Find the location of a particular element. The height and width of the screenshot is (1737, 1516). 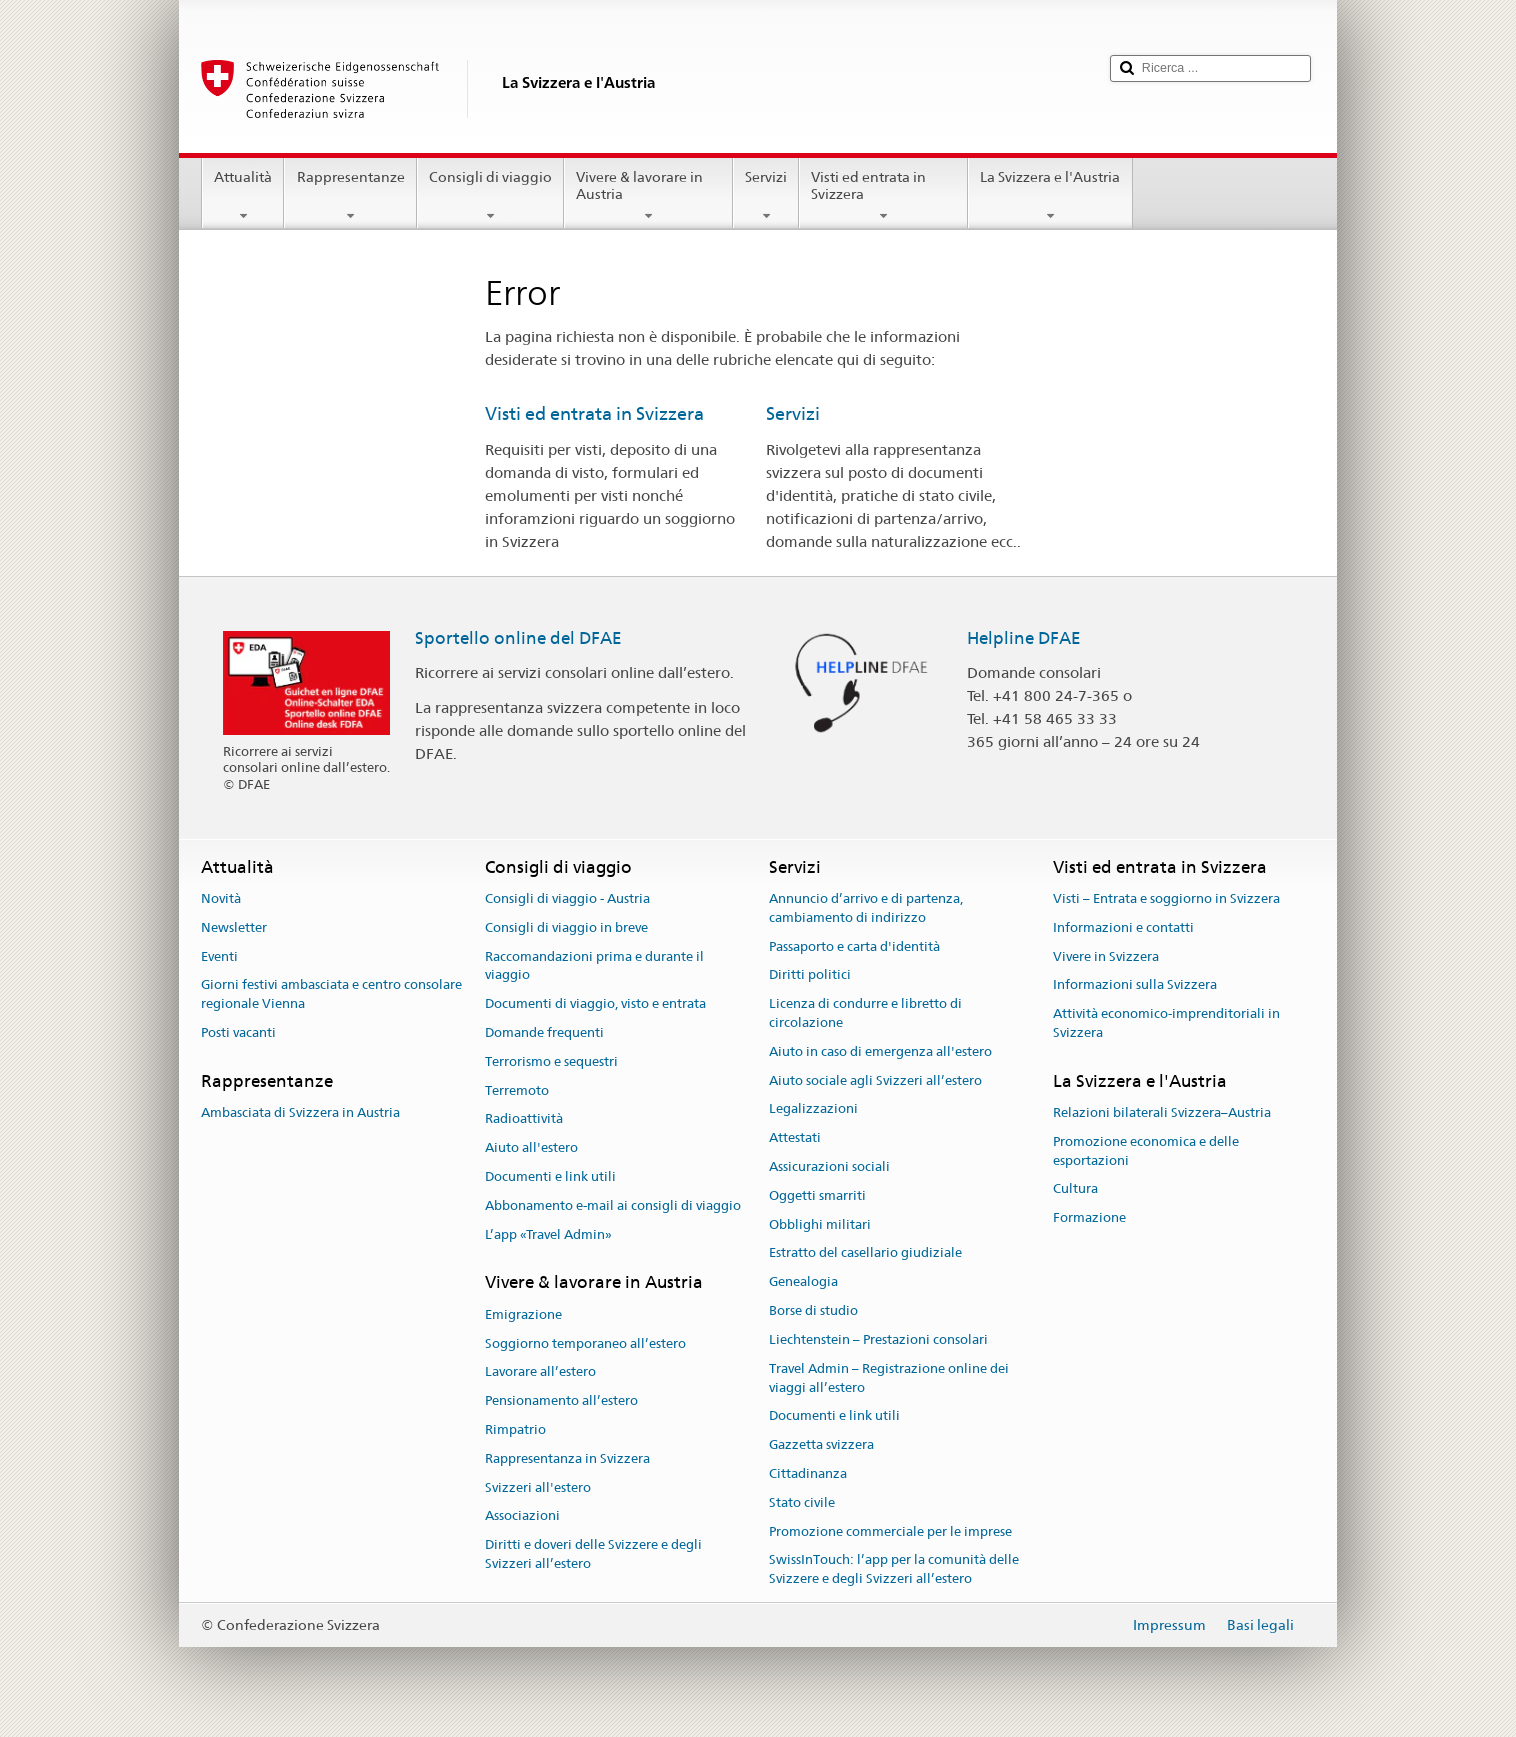

Domande frequenti is located at coordinates (544, 1032).